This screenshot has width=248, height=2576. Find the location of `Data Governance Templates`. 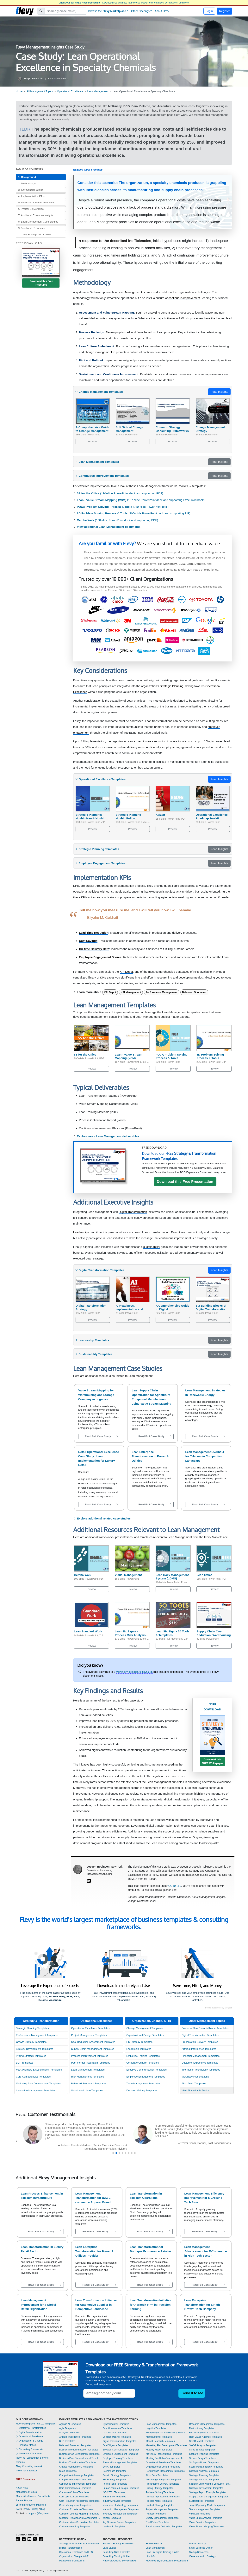

Data Governance Templates is located at coordinates (117, 2428).